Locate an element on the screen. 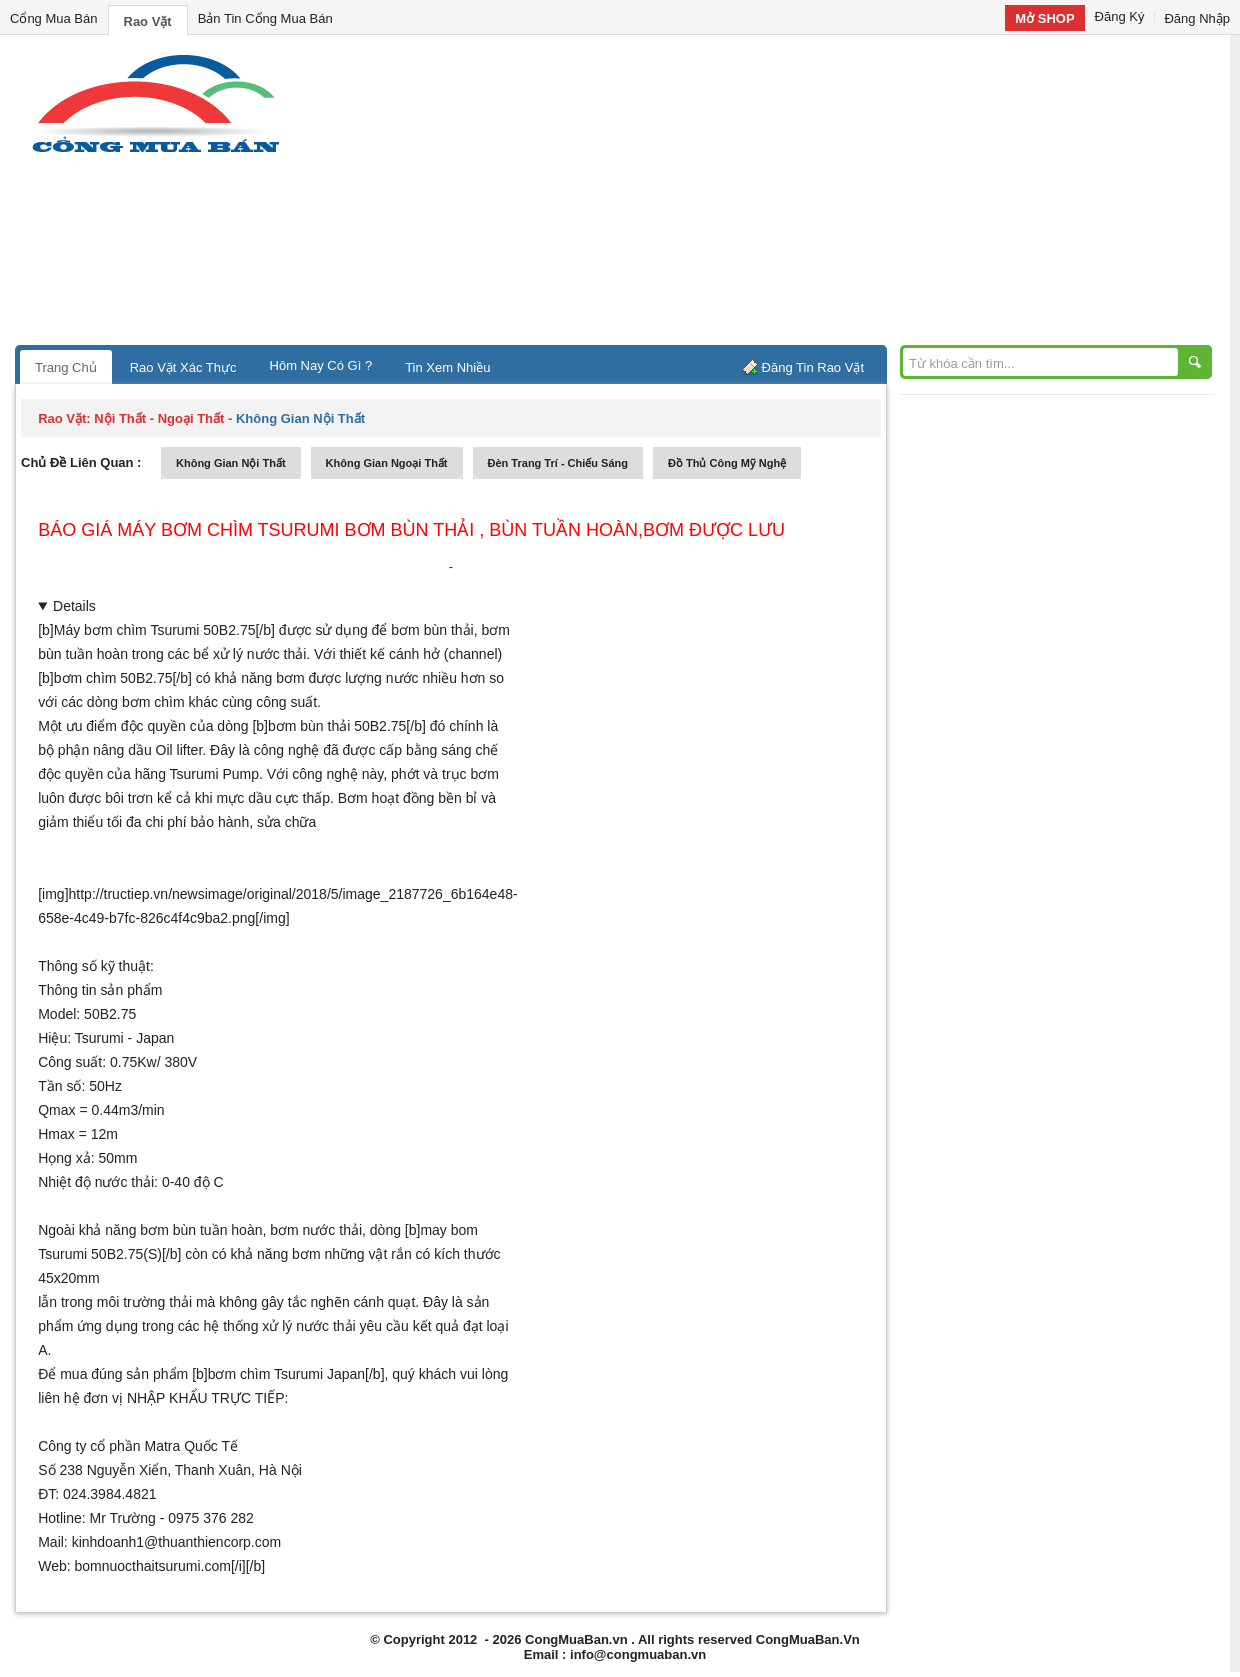  Cổng Mua Bán is located at coordinates (54, 18).